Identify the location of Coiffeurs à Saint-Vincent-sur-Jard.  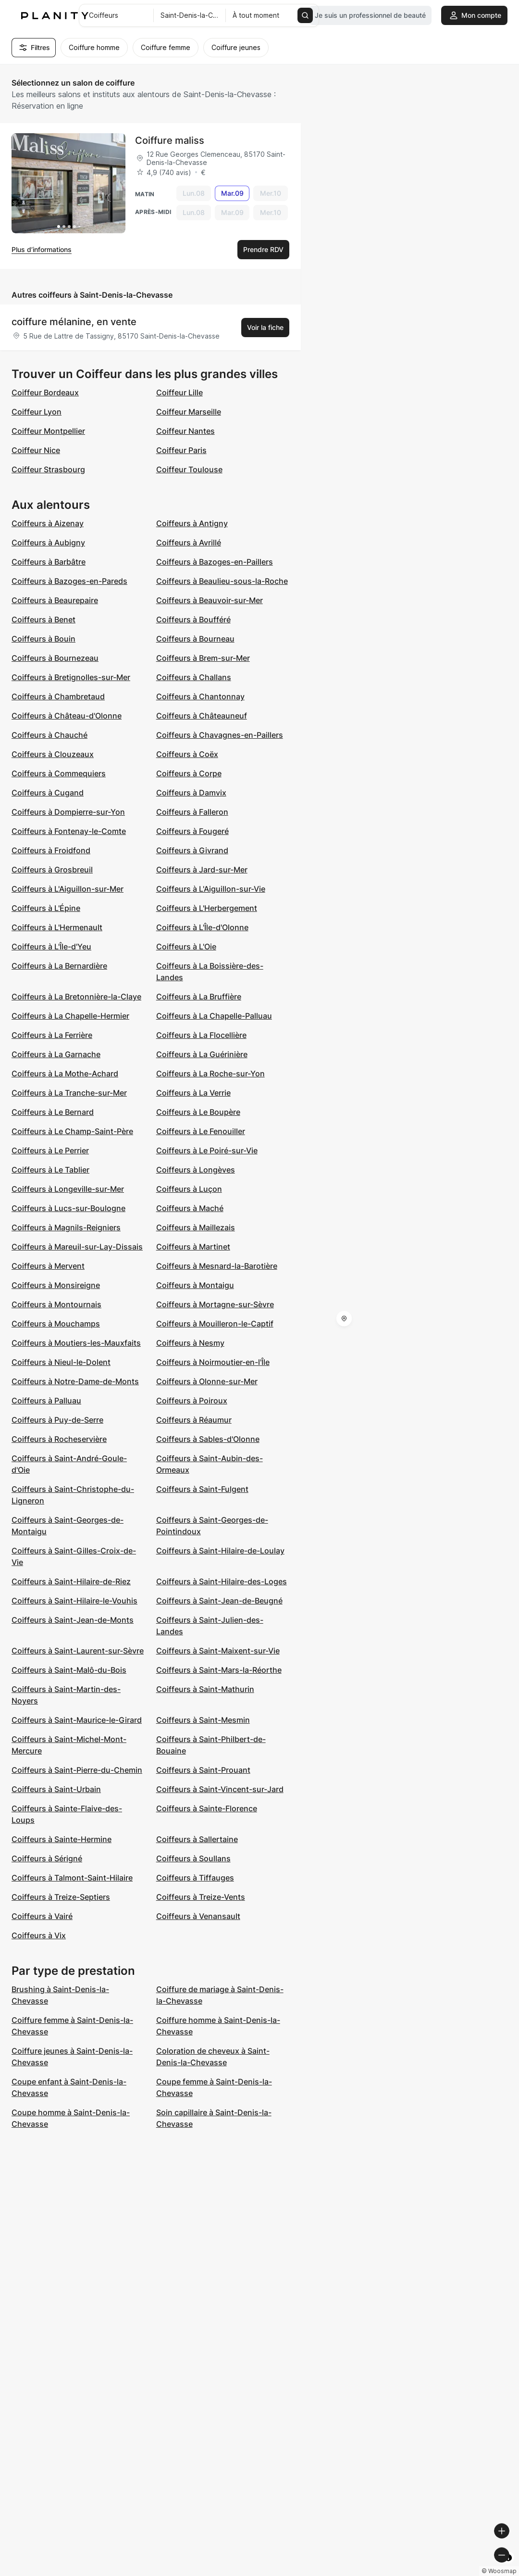
(220, 1789).